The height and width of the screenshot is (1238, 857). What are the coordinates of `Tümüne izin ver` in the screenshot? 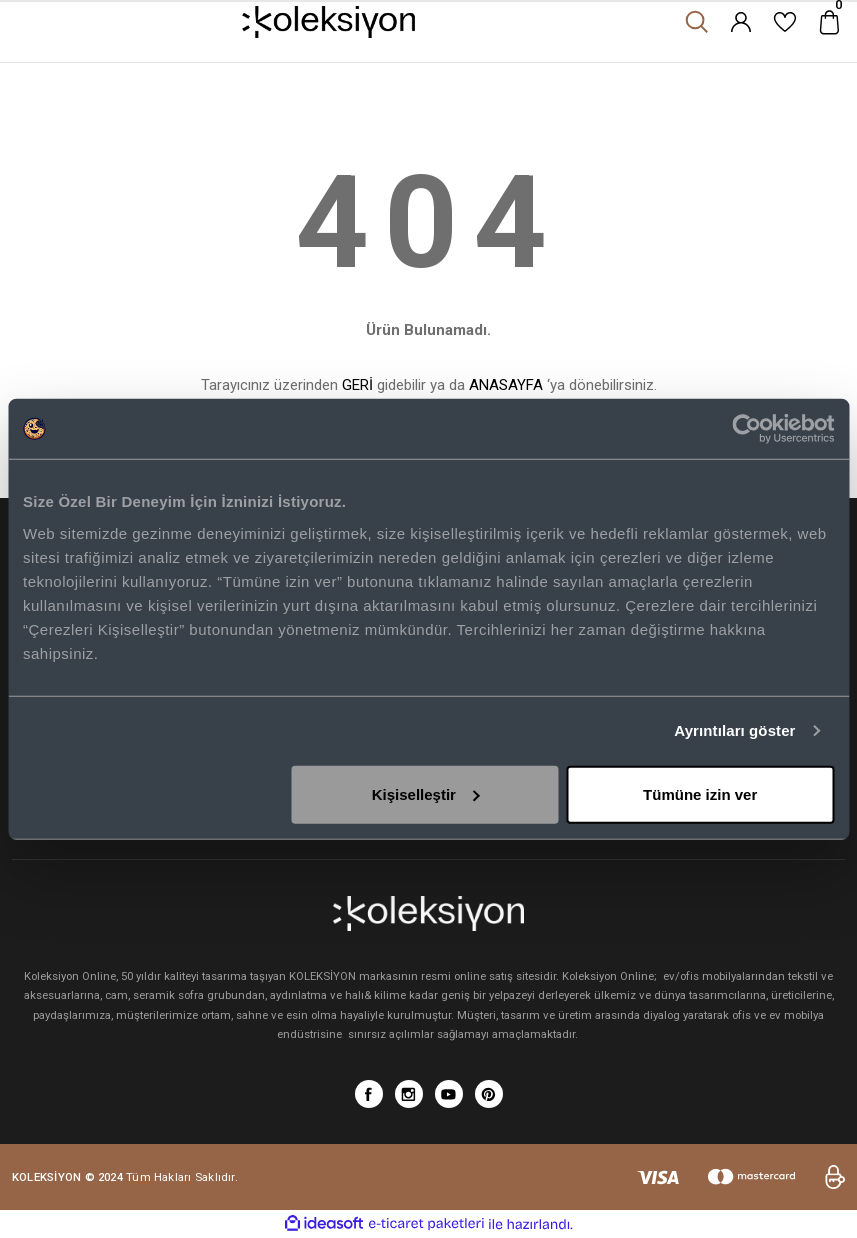 It's located at (700, 793).